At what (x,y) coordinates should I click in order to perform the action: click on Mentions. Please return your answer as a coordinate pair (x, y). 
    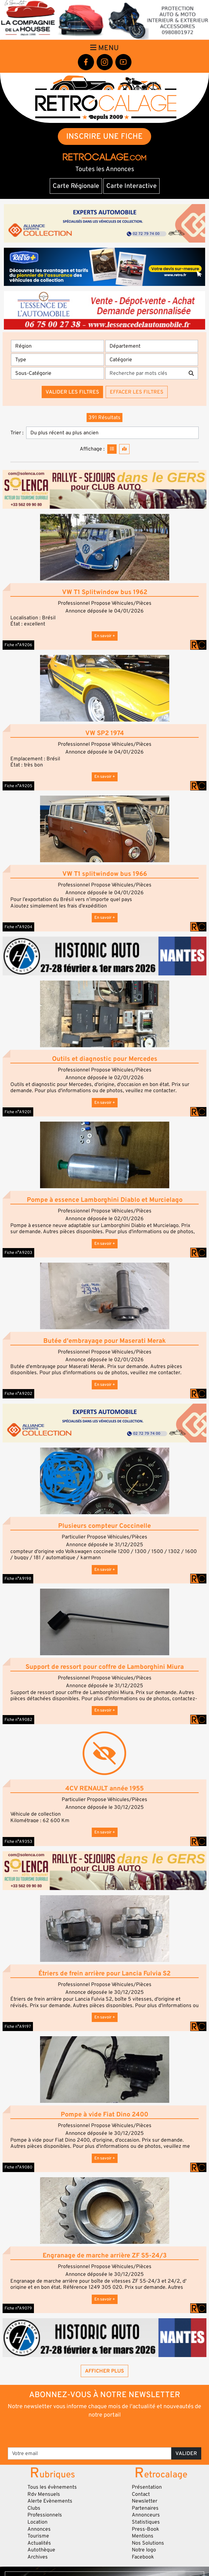
    Looking at the image, I should click on (142, 2535).